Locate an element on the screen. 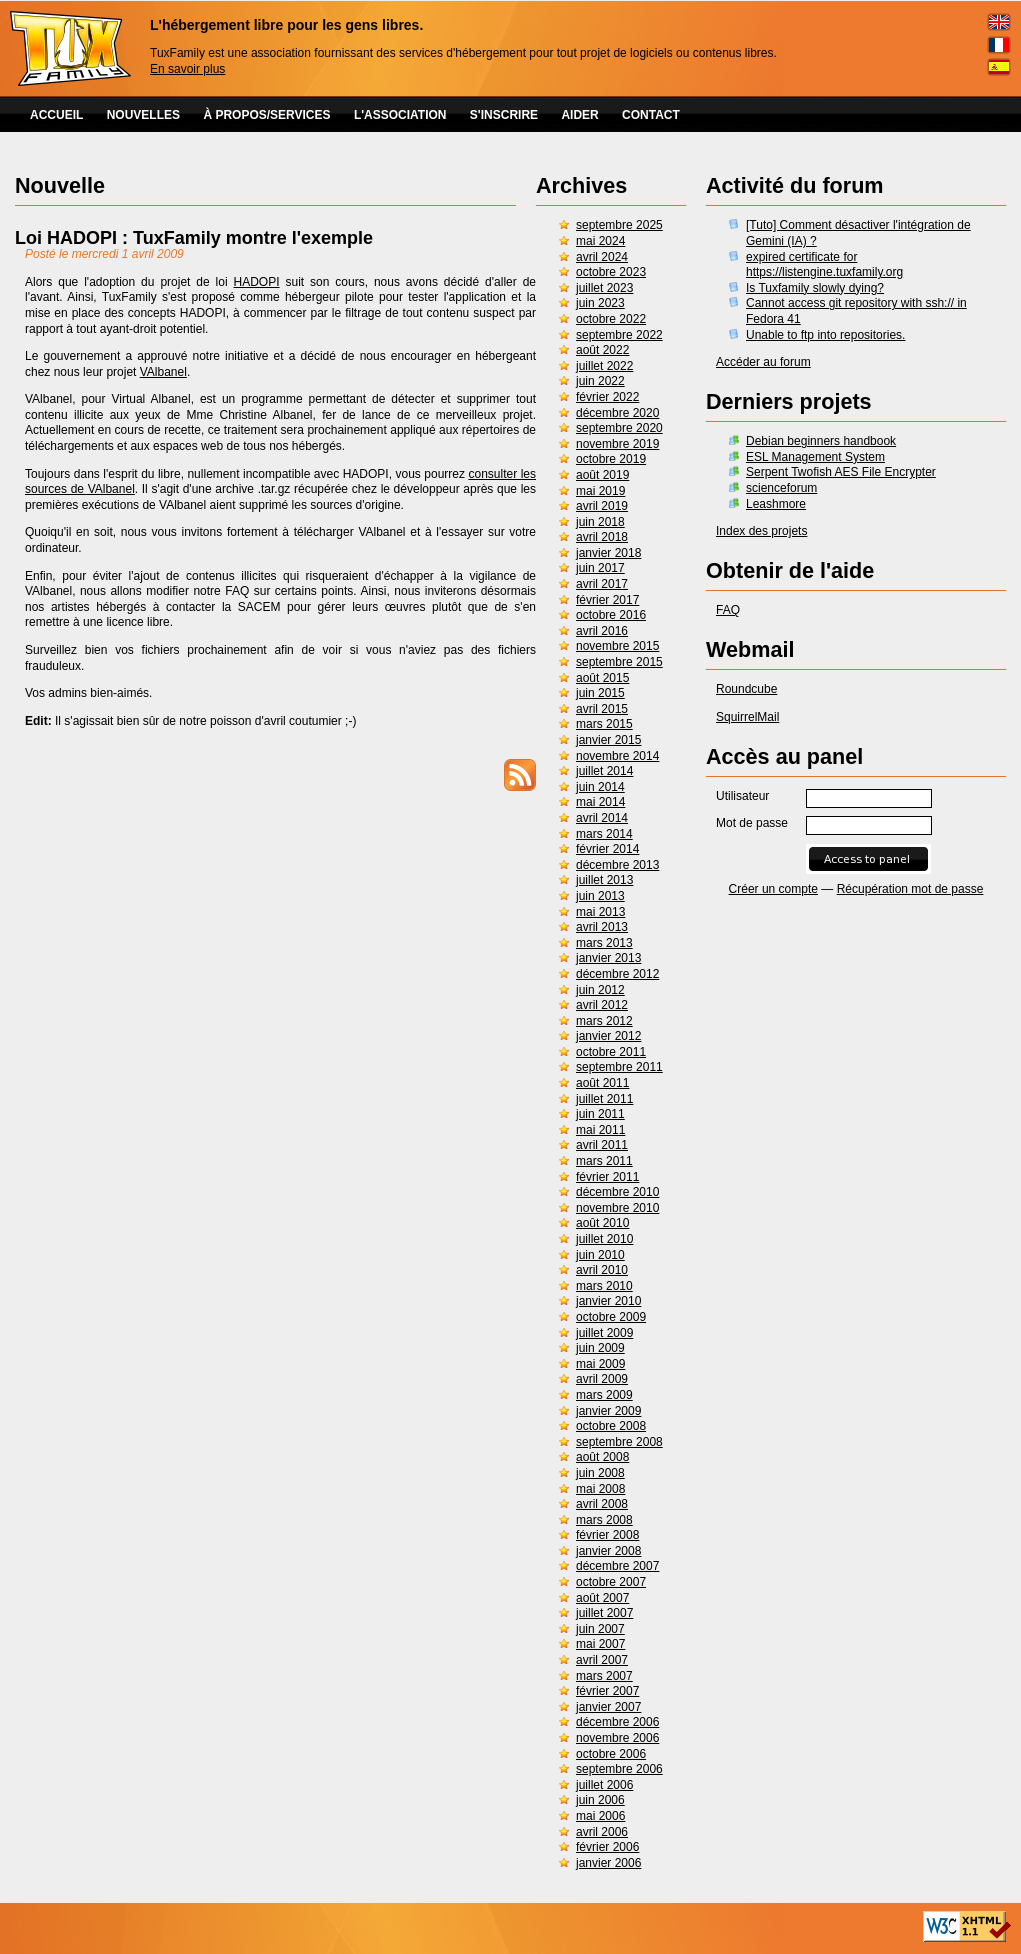  octobre 2011 is located at coordinates (611, 1052).